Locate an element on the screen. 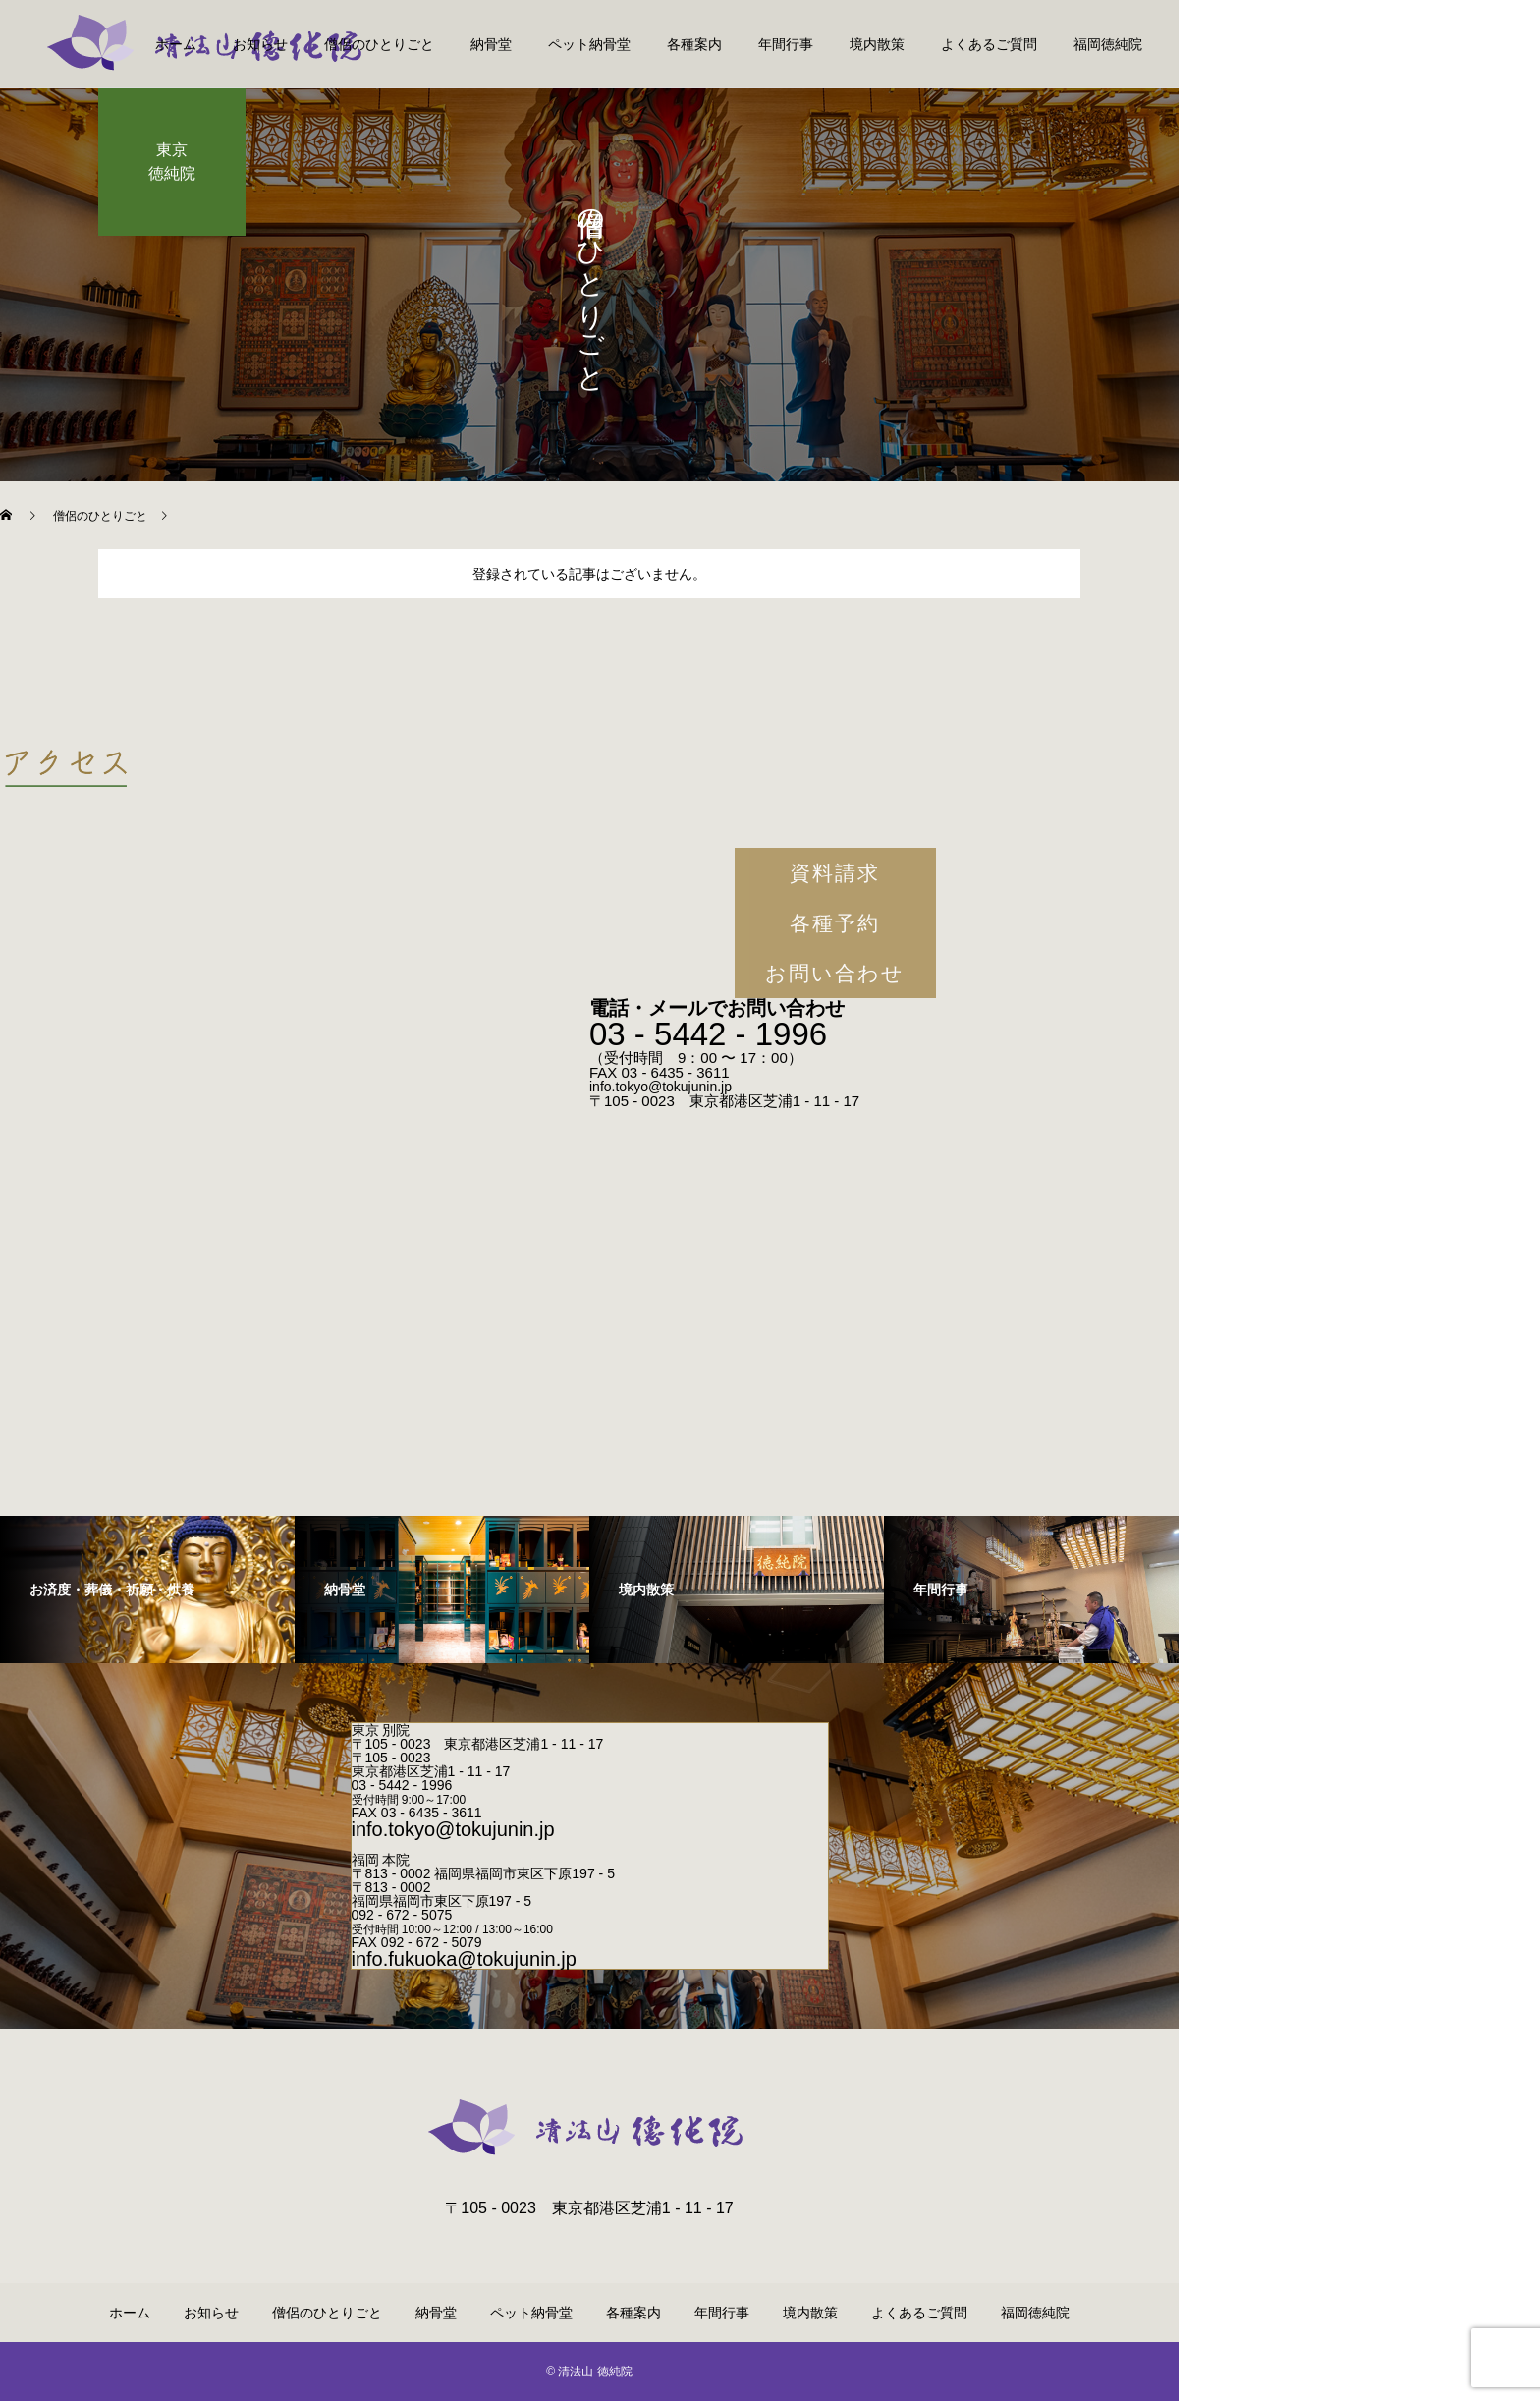 This screenshot has width=1540, height=2401. 東京 別院 is located at coordinates (381, 1730).